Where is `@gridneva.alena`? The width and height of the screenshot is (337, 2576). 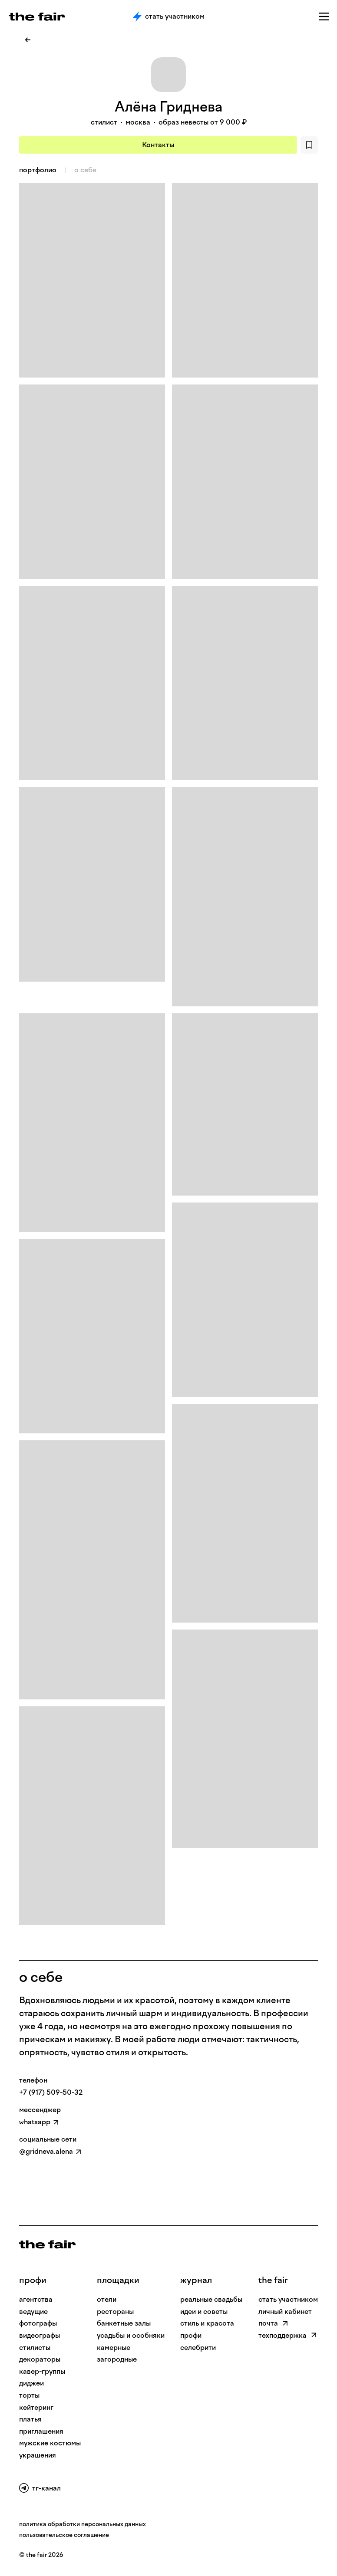
@gridneva.alena is located at coordinates (46, 2151).